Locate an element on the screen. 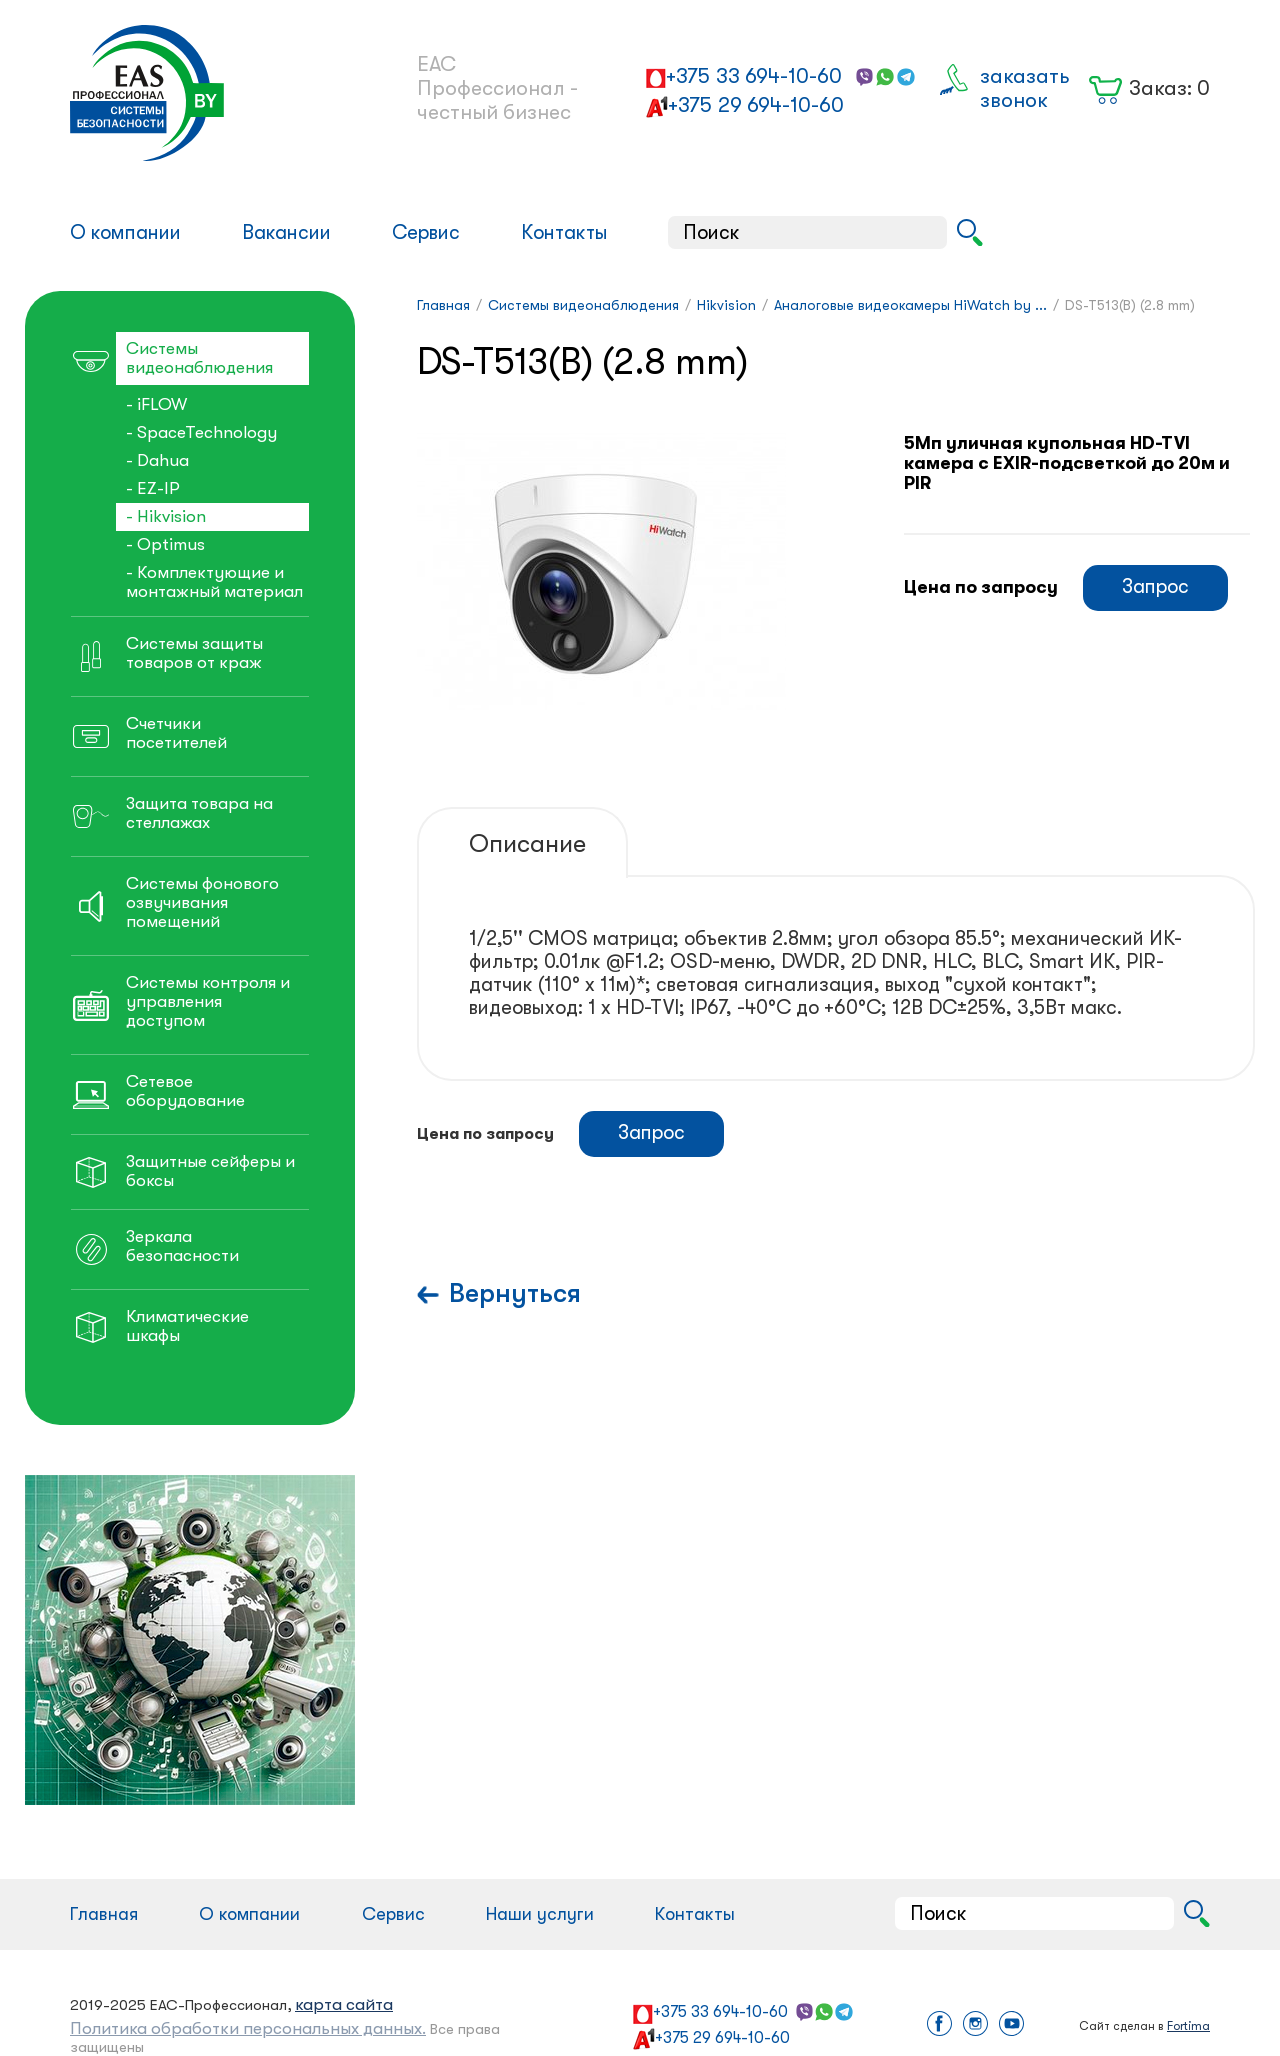  Политика обработки персональных данных. is located at coordinates (248, 2028).